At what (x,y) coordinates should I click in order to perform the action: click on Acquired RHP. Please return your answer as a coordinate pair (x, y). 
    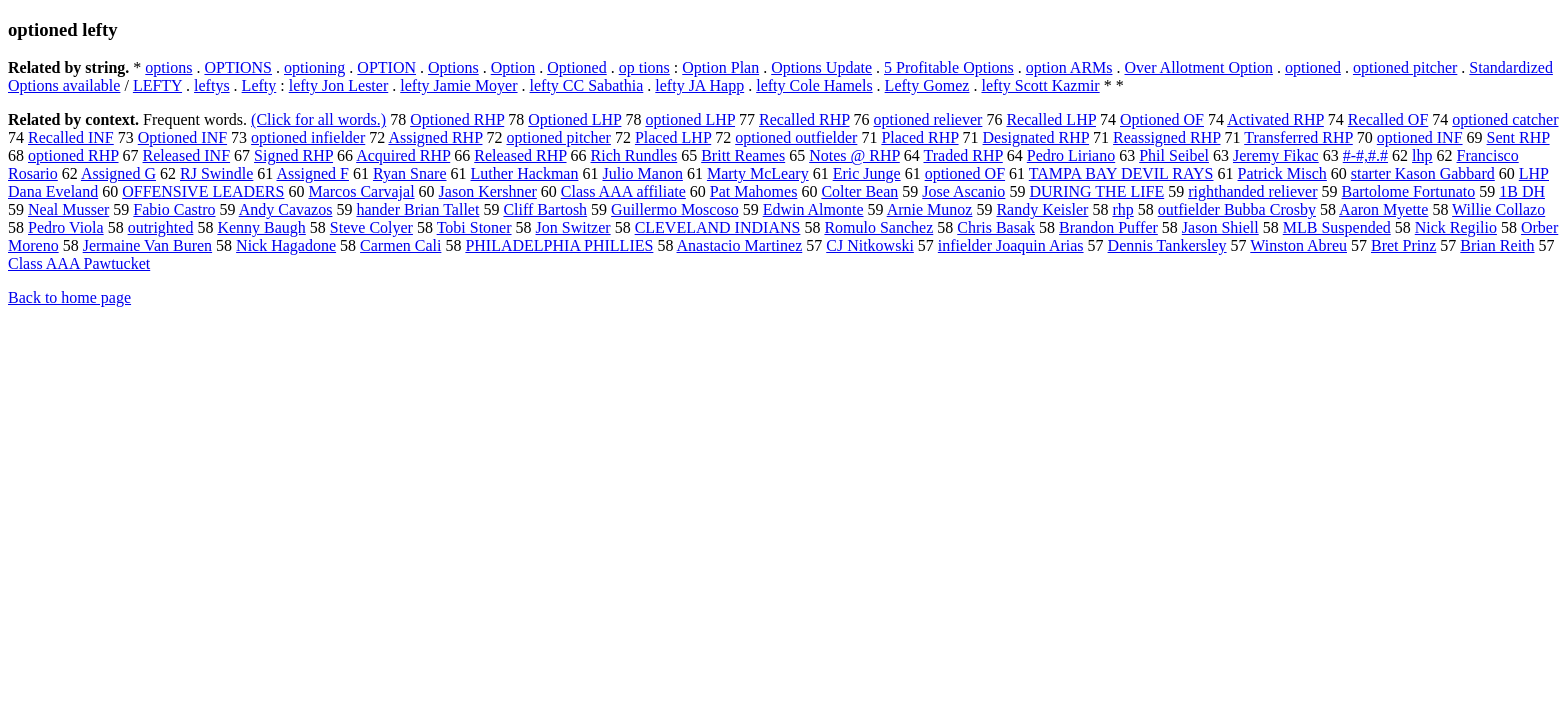
    Looking at the image, I should click on (403, 155).